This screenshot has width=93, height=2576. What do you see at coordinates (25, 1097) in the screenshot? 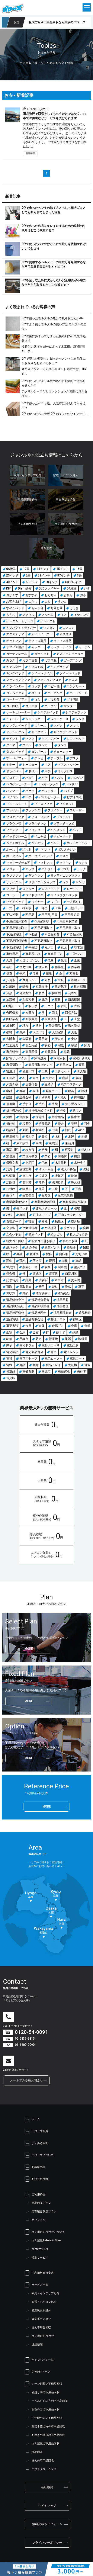
I see `建築金物` at bounding box center [25, 1097].